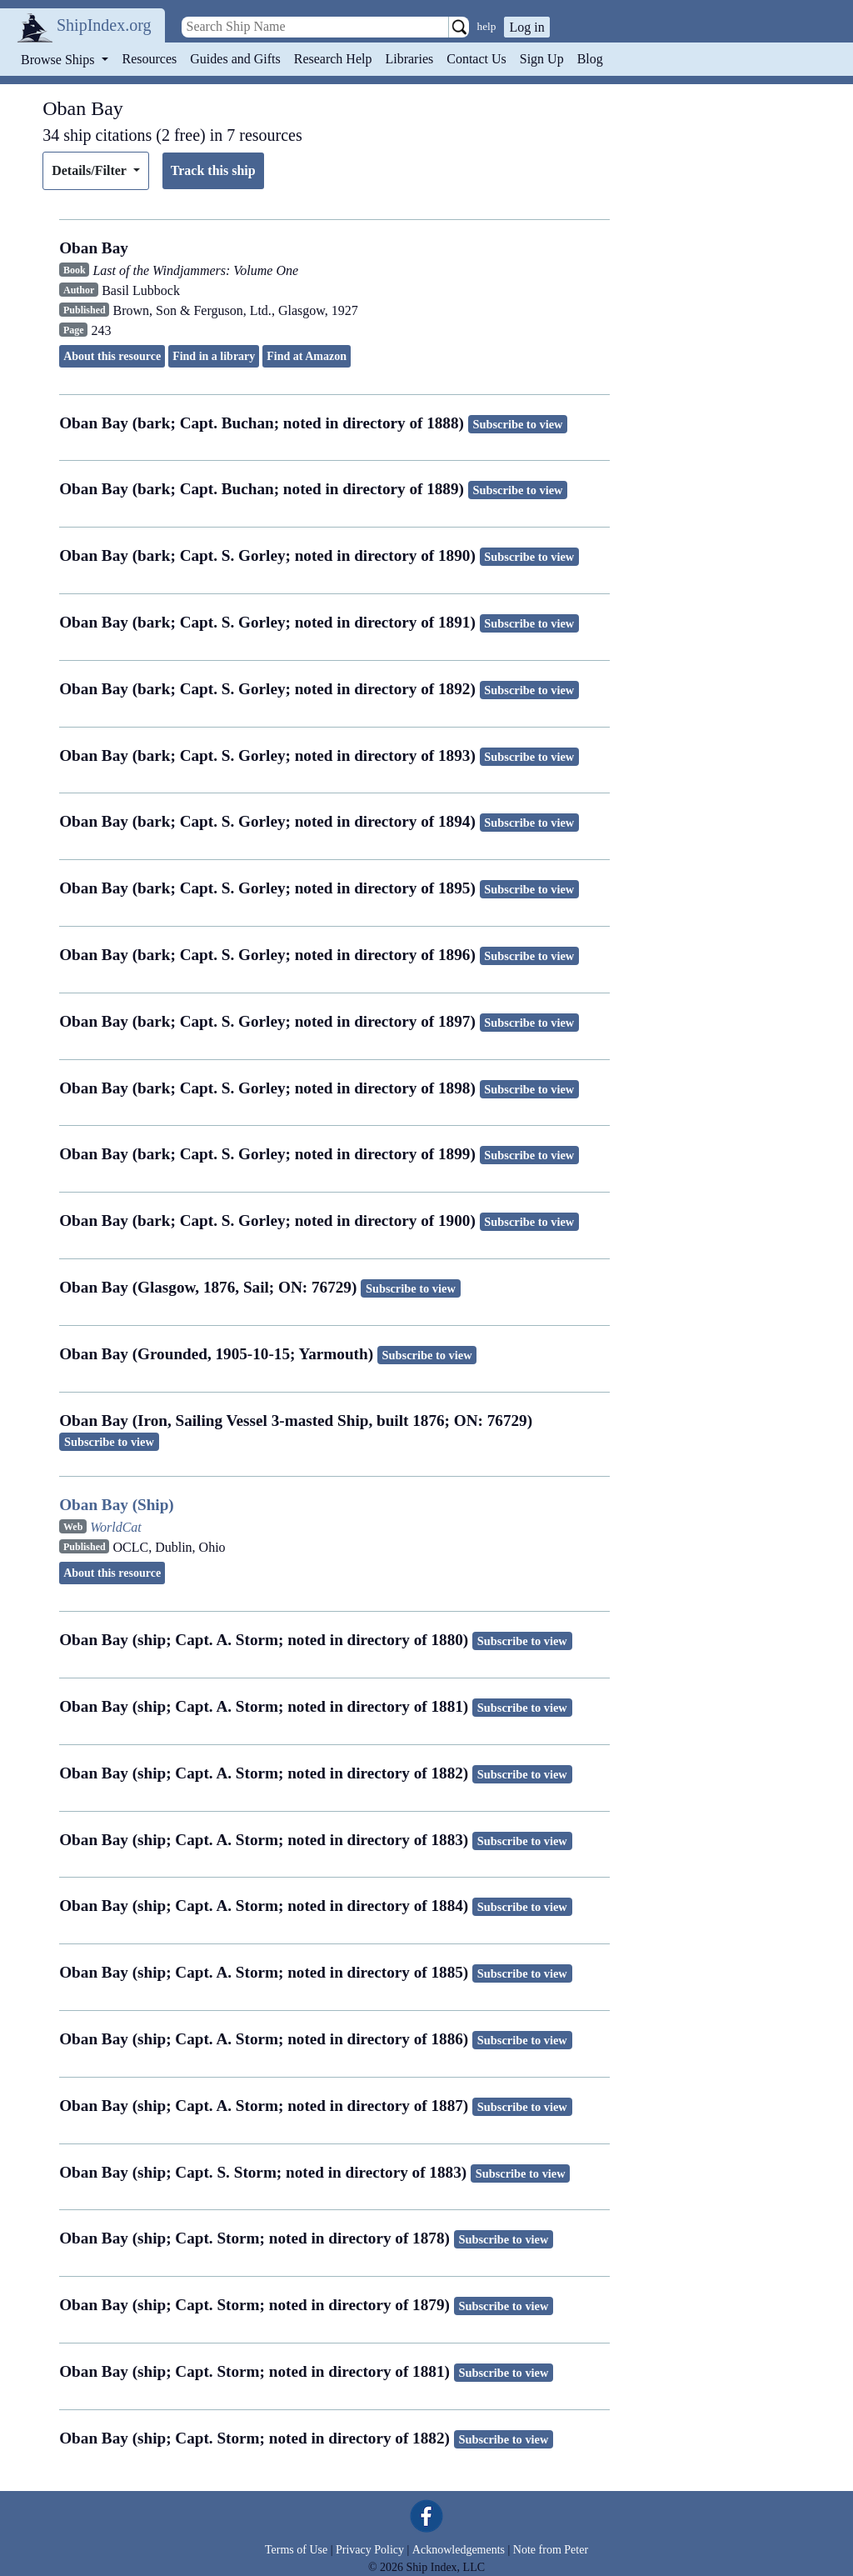 This screenshot has width=853, height=2576. I want to click on Libraries, so click(409, 59).